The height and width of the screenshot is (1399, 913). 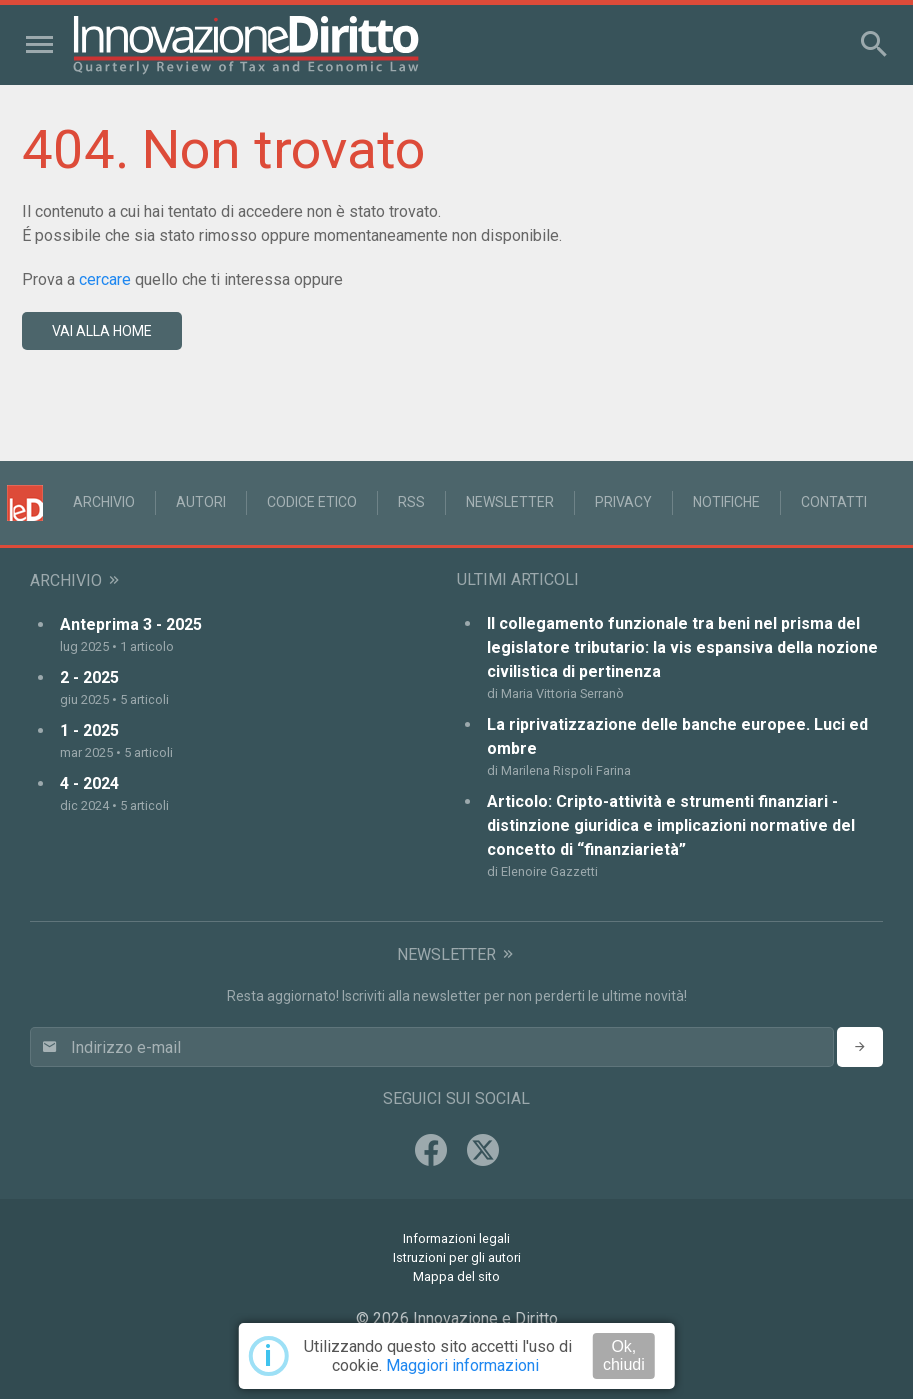 I want to click on Codice Etico, so click(x=312, y=502).